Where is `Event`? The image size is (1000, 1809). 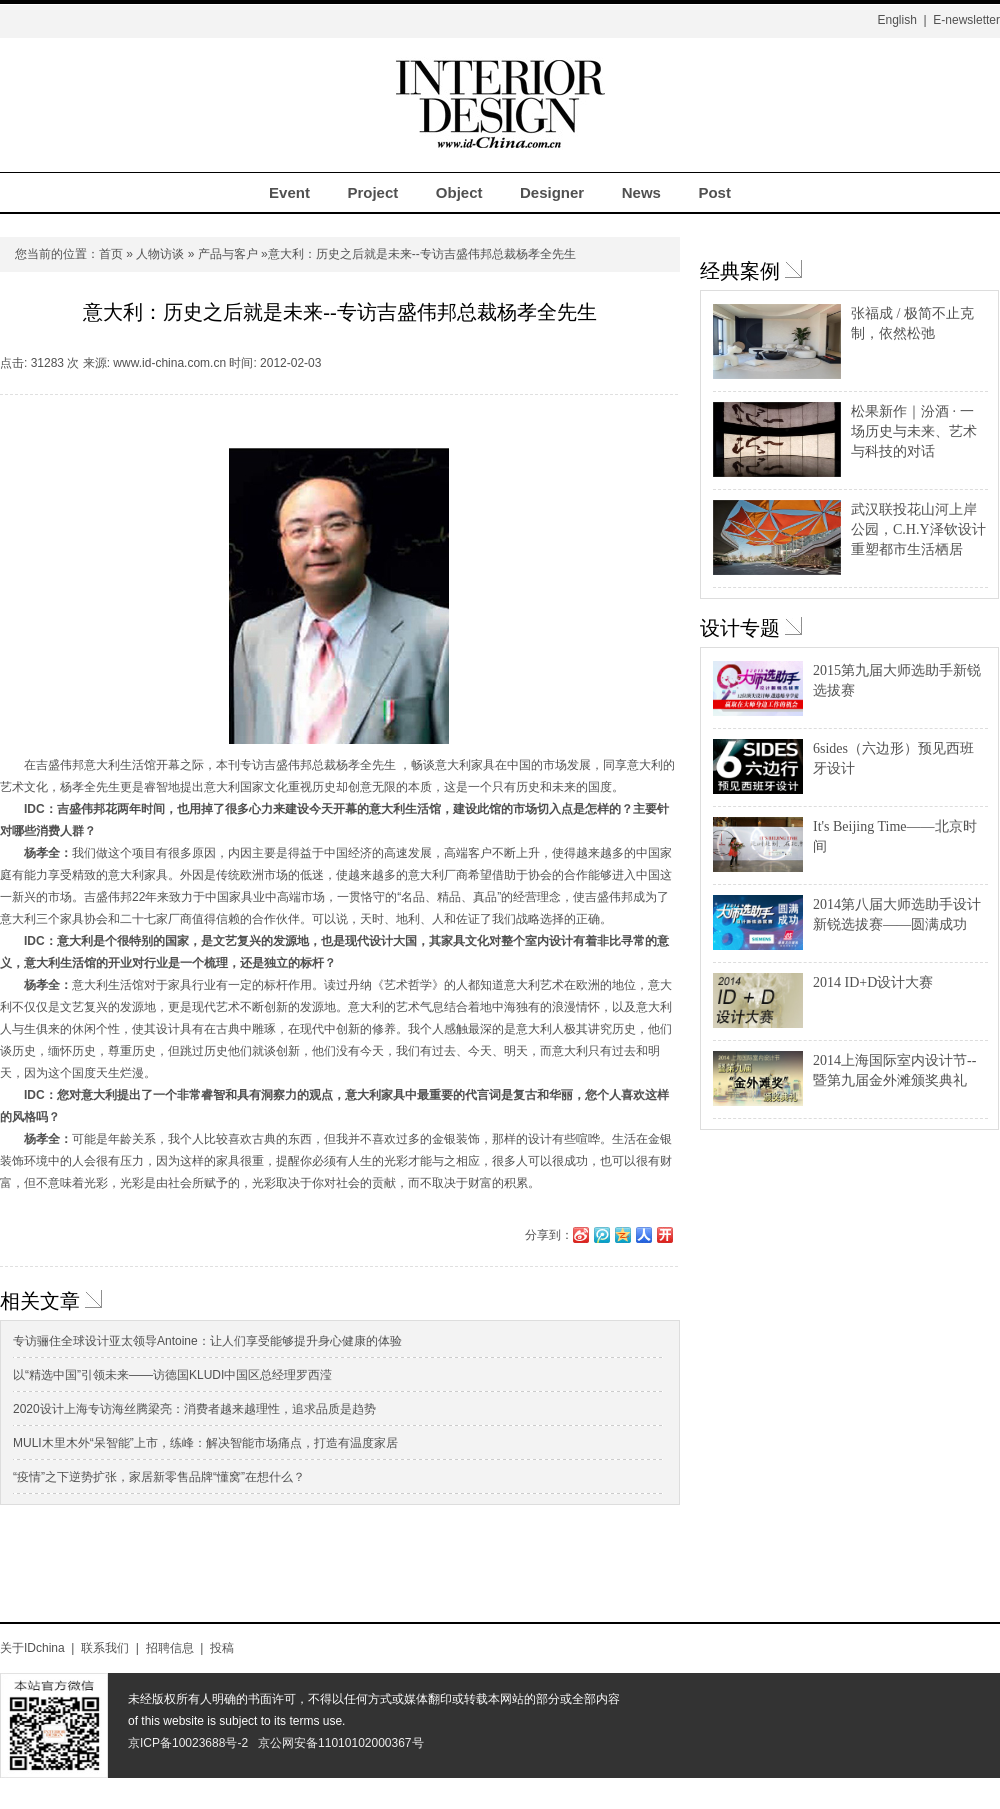 Event is located at coordinates (289, 192).